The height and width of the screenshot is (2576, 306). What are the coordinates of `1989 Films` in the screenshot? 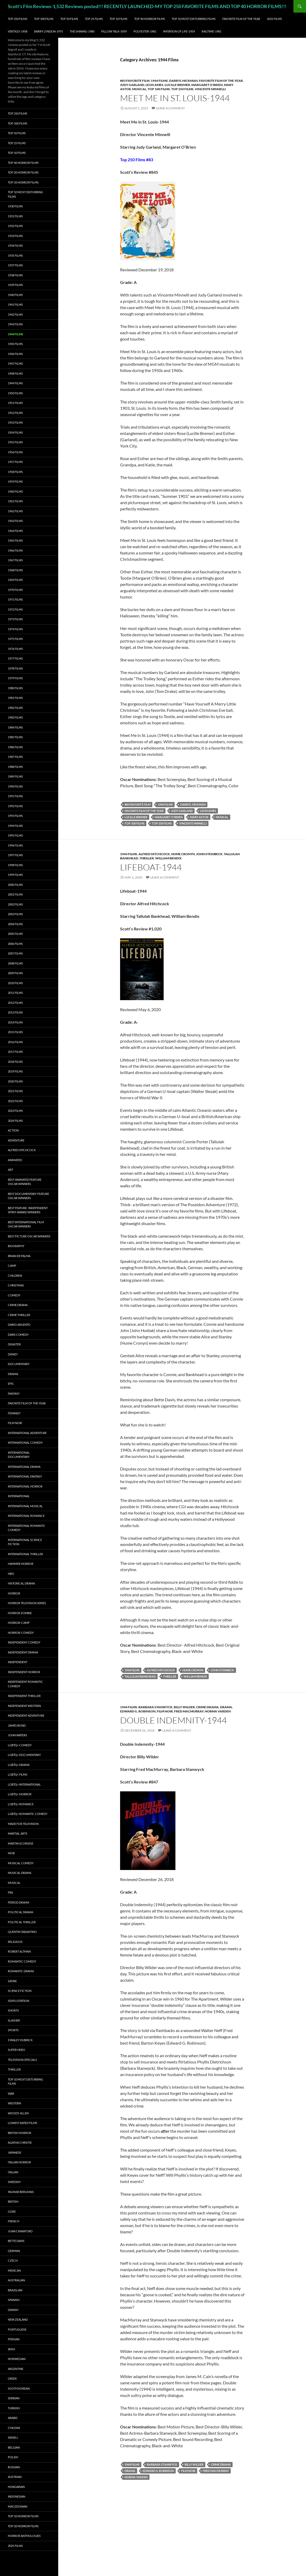 It's located at (15, 776).